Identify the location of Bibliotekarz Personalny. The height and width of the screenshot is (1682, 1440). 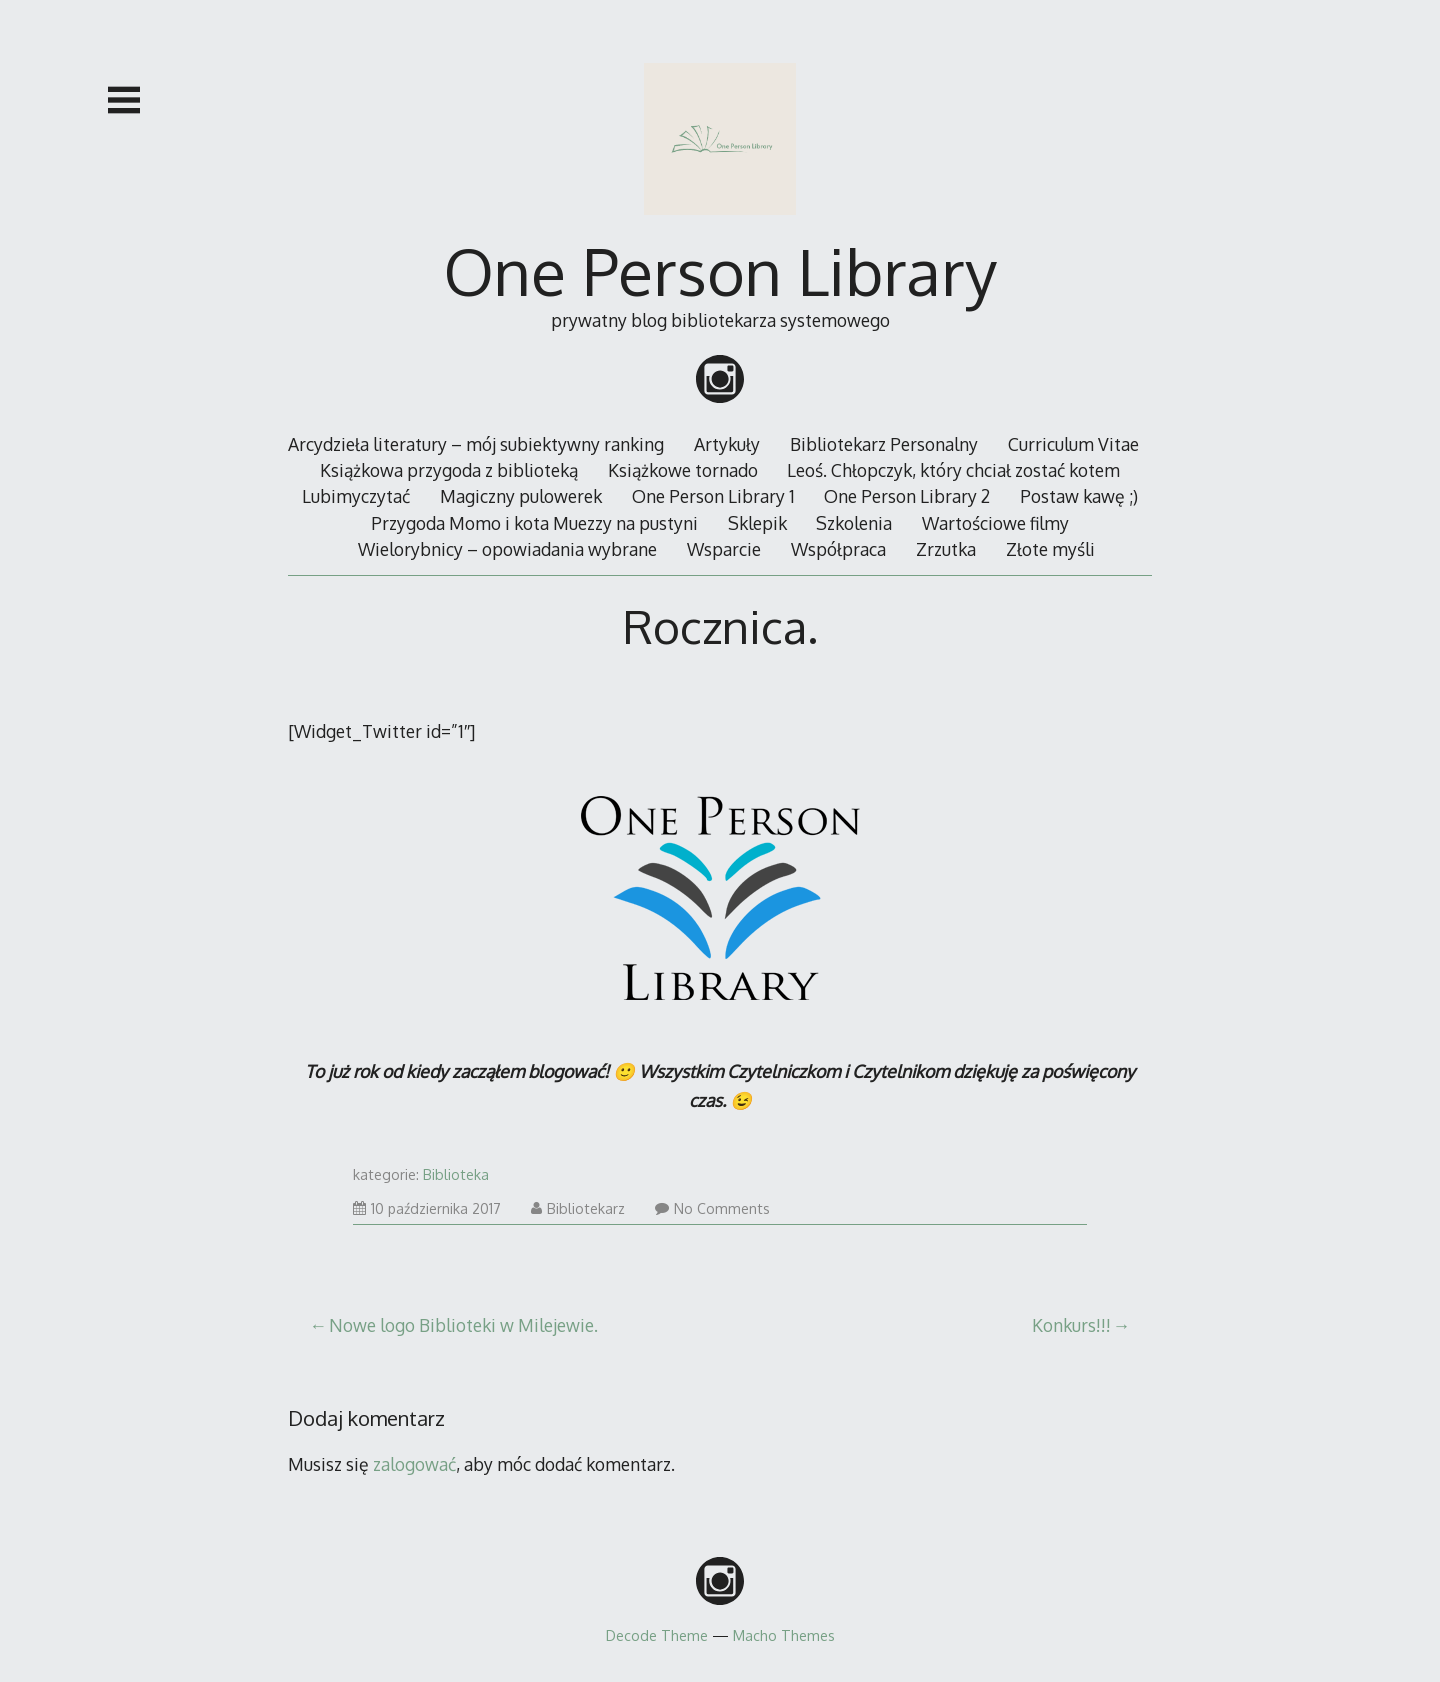
(884, 444).